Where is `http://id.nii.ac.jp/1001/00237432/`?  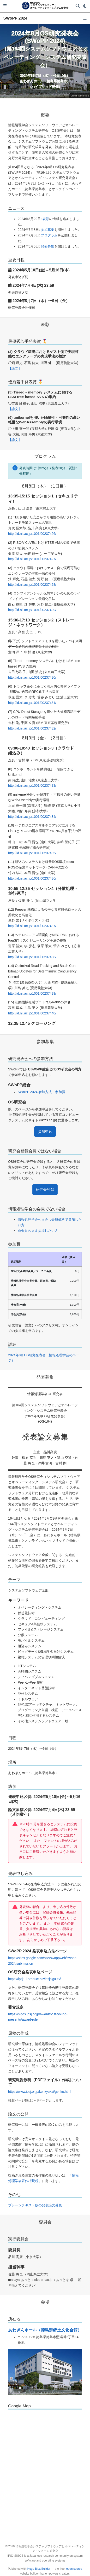 http://id.nii.ac.jp/1001/00237432/ is located at coordinates (32, 728).